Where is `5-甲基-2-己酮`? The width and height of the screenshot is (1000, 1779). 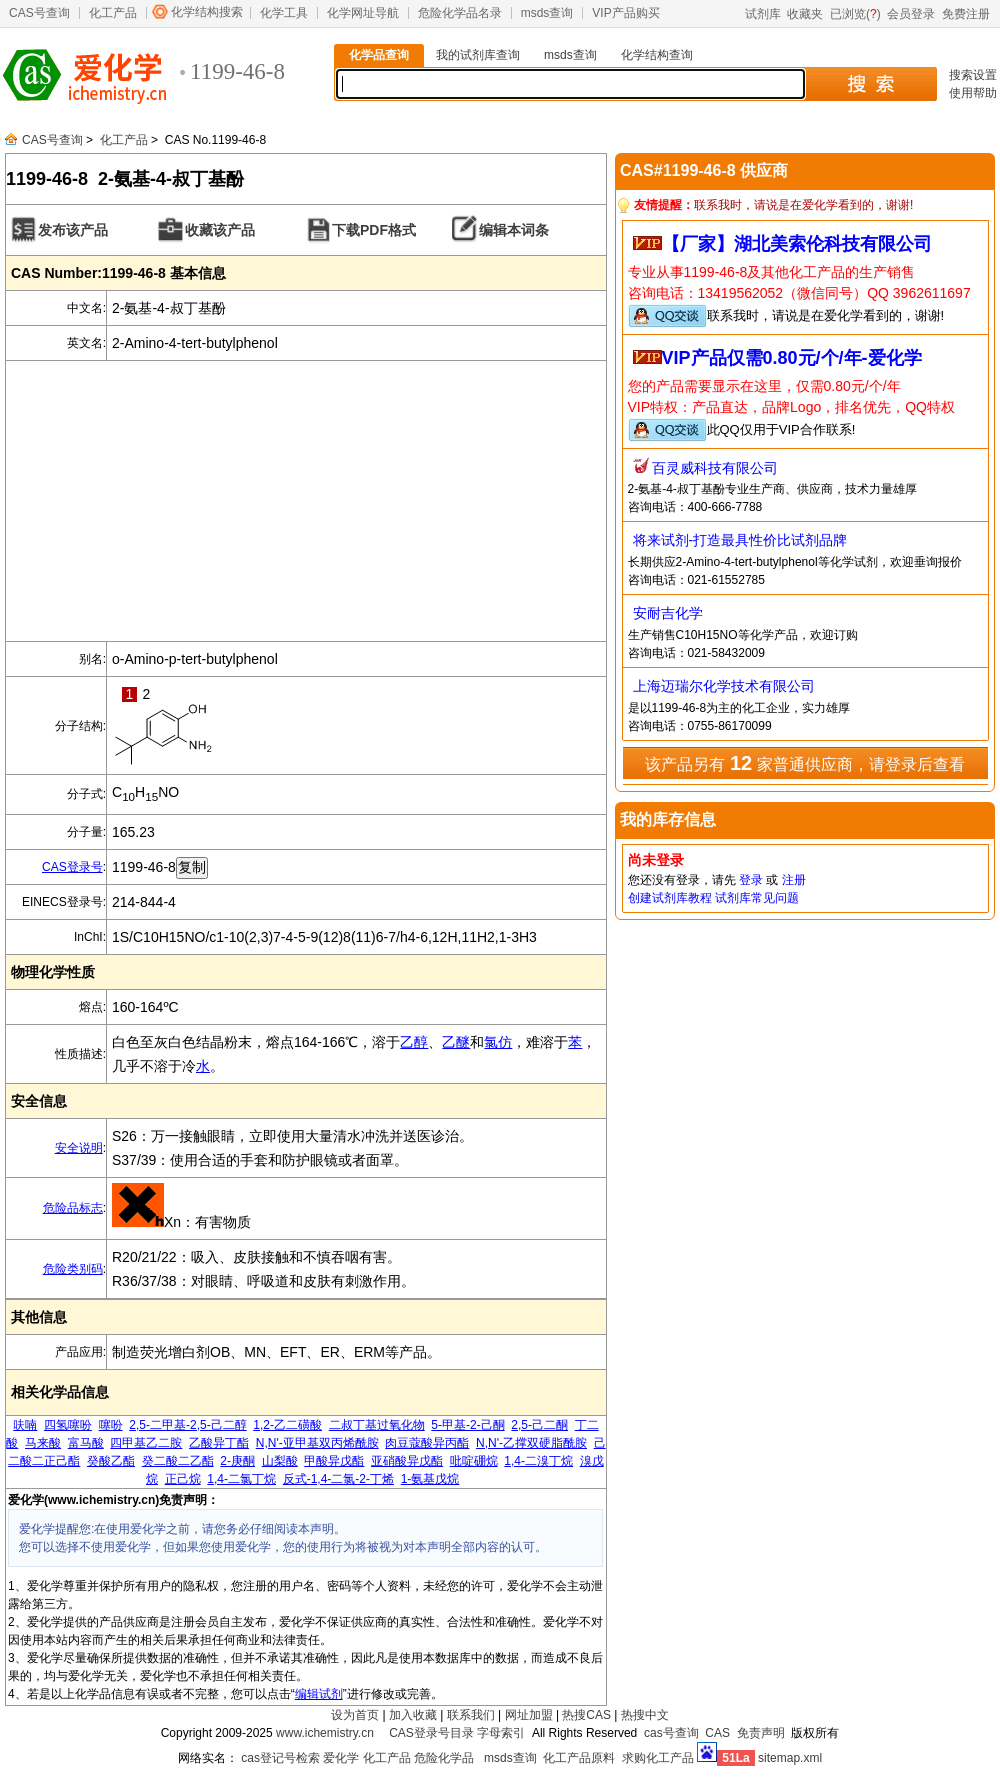 5-甲基-2-己酮 is located at coordinates (467, 1425).